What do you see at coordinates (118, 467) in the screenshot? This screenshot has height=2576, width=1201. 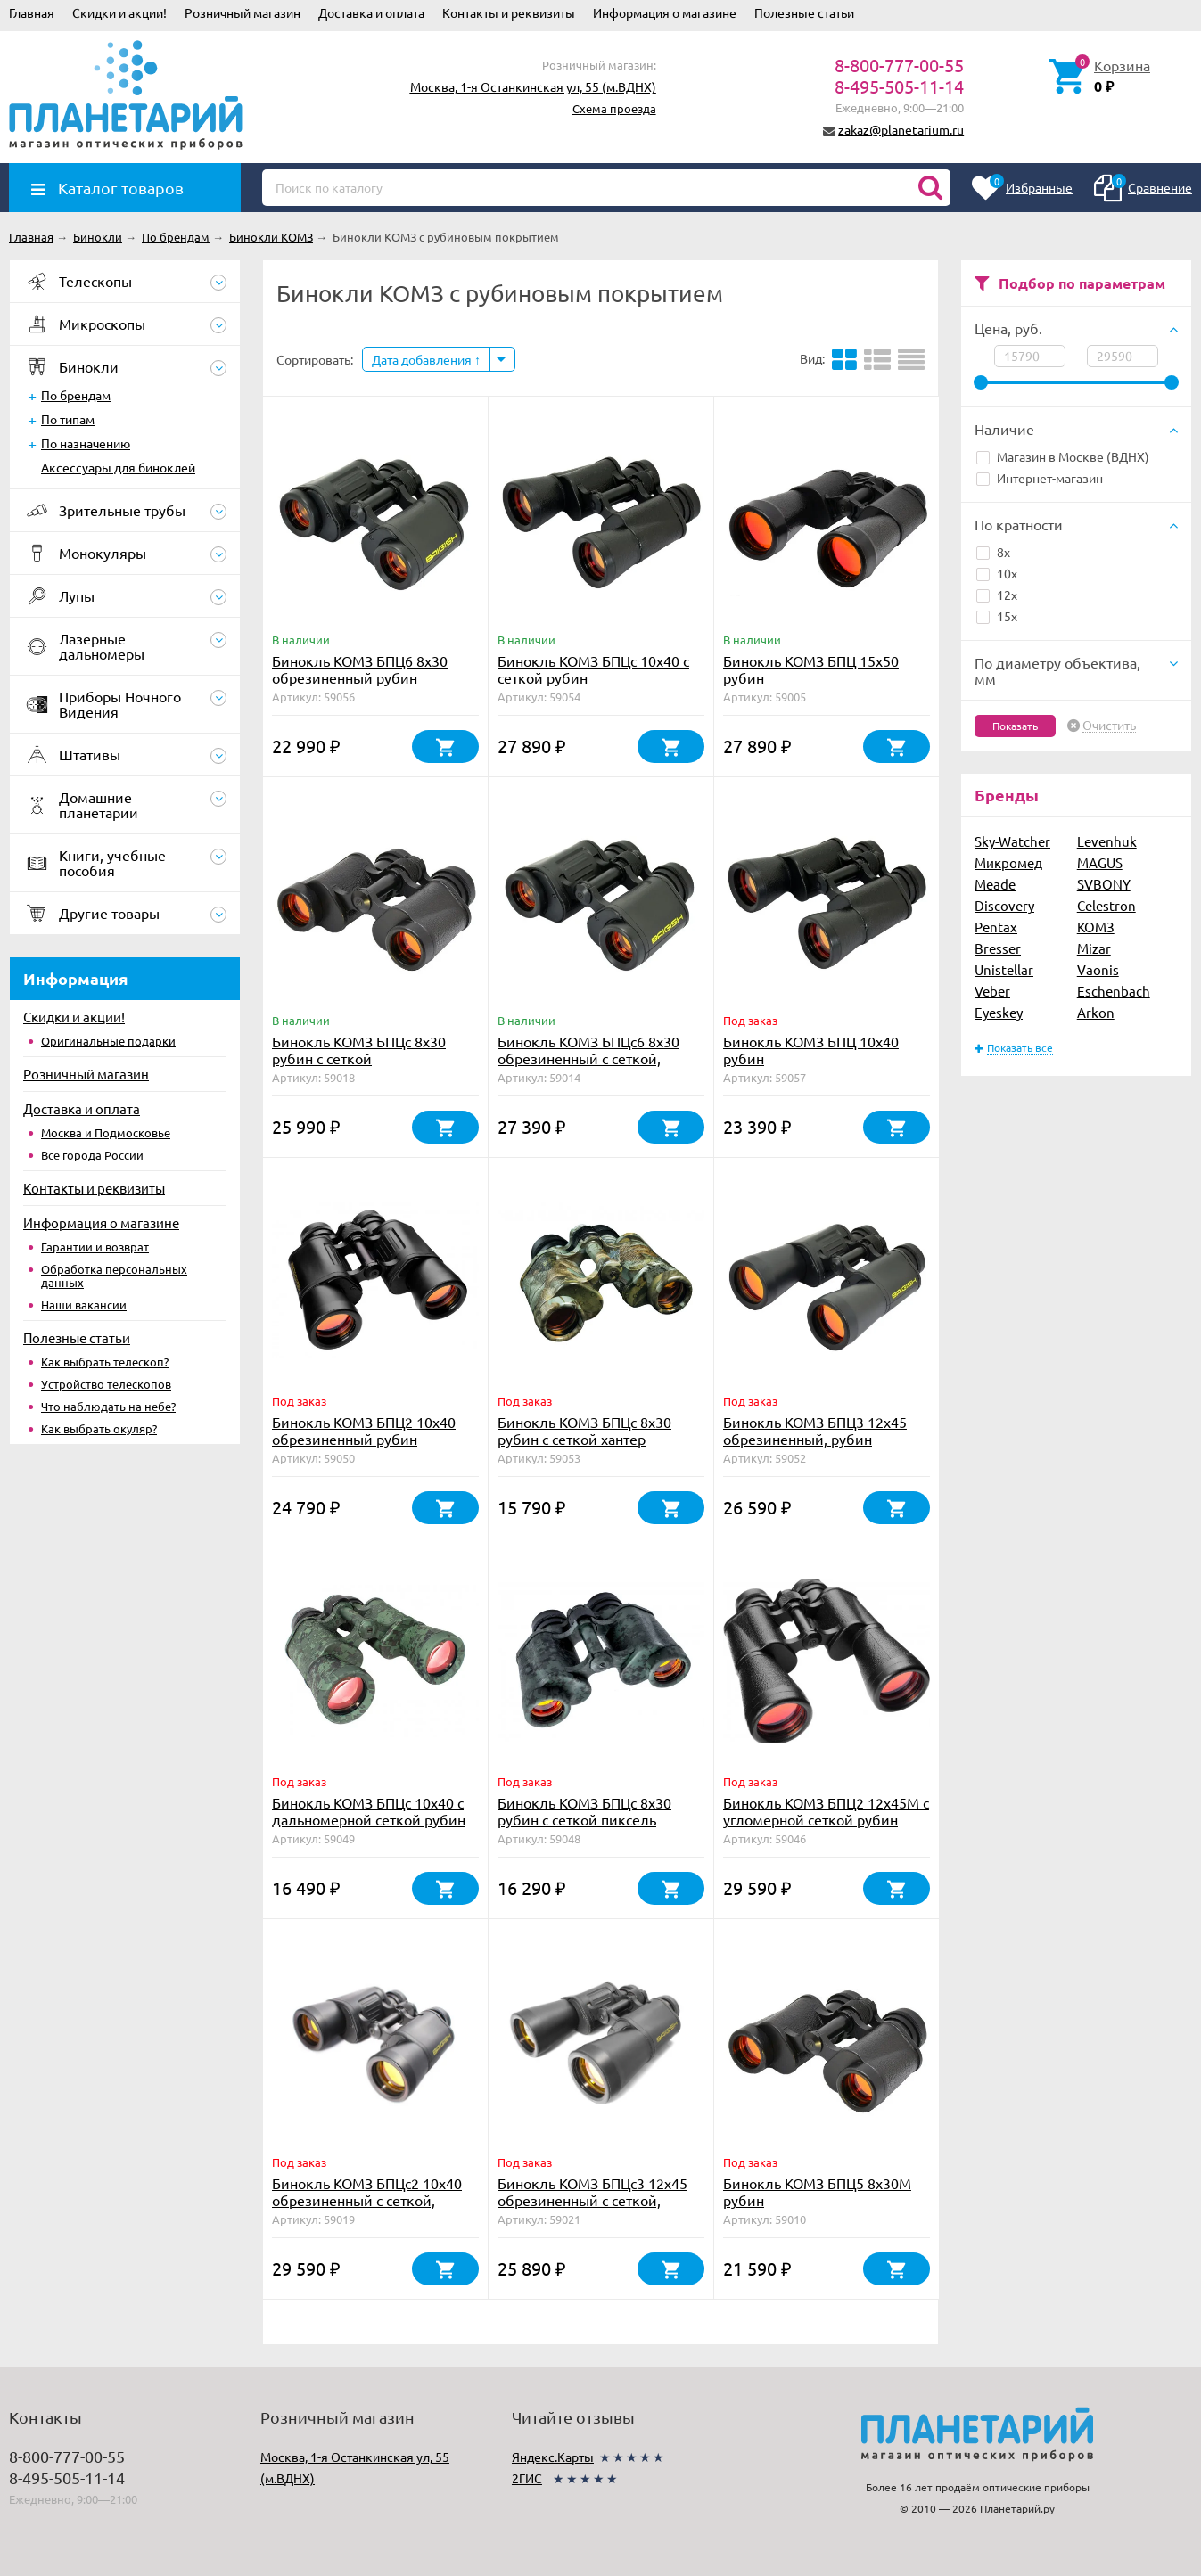 I see `Аксессуары для биноклей` at bounding box center [118, 467].